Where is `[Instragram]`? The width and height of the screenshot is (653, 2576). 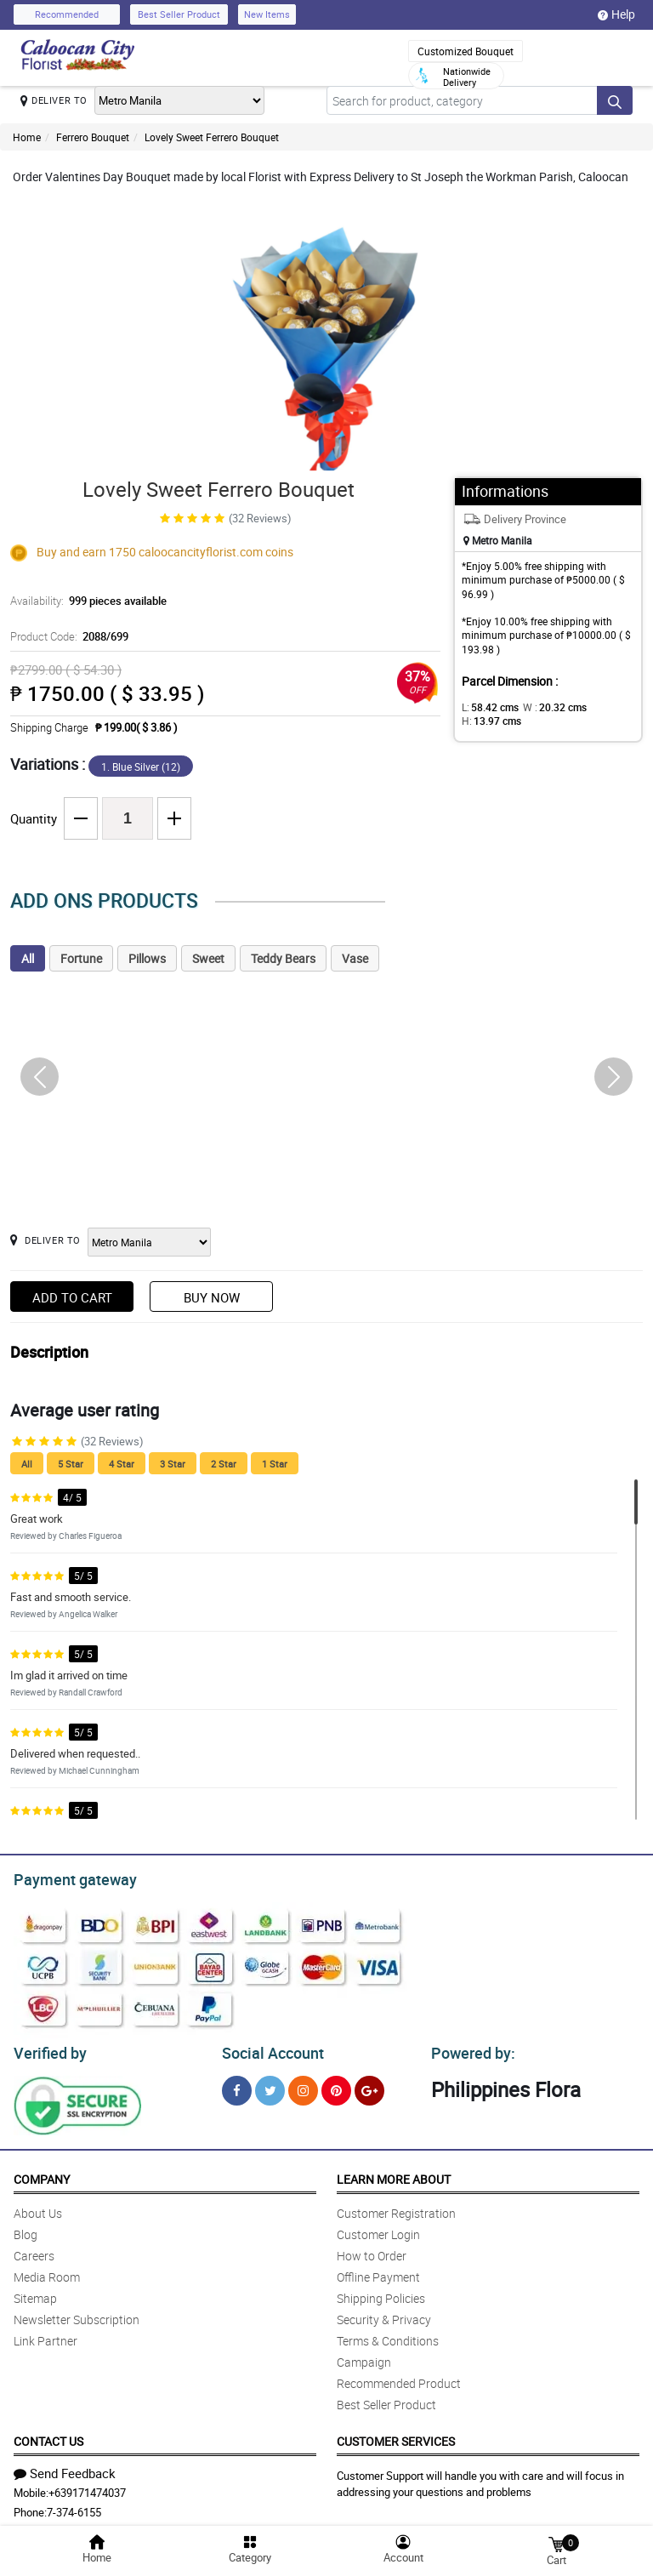 [Instragram] is located at coordinates (303, 2085).